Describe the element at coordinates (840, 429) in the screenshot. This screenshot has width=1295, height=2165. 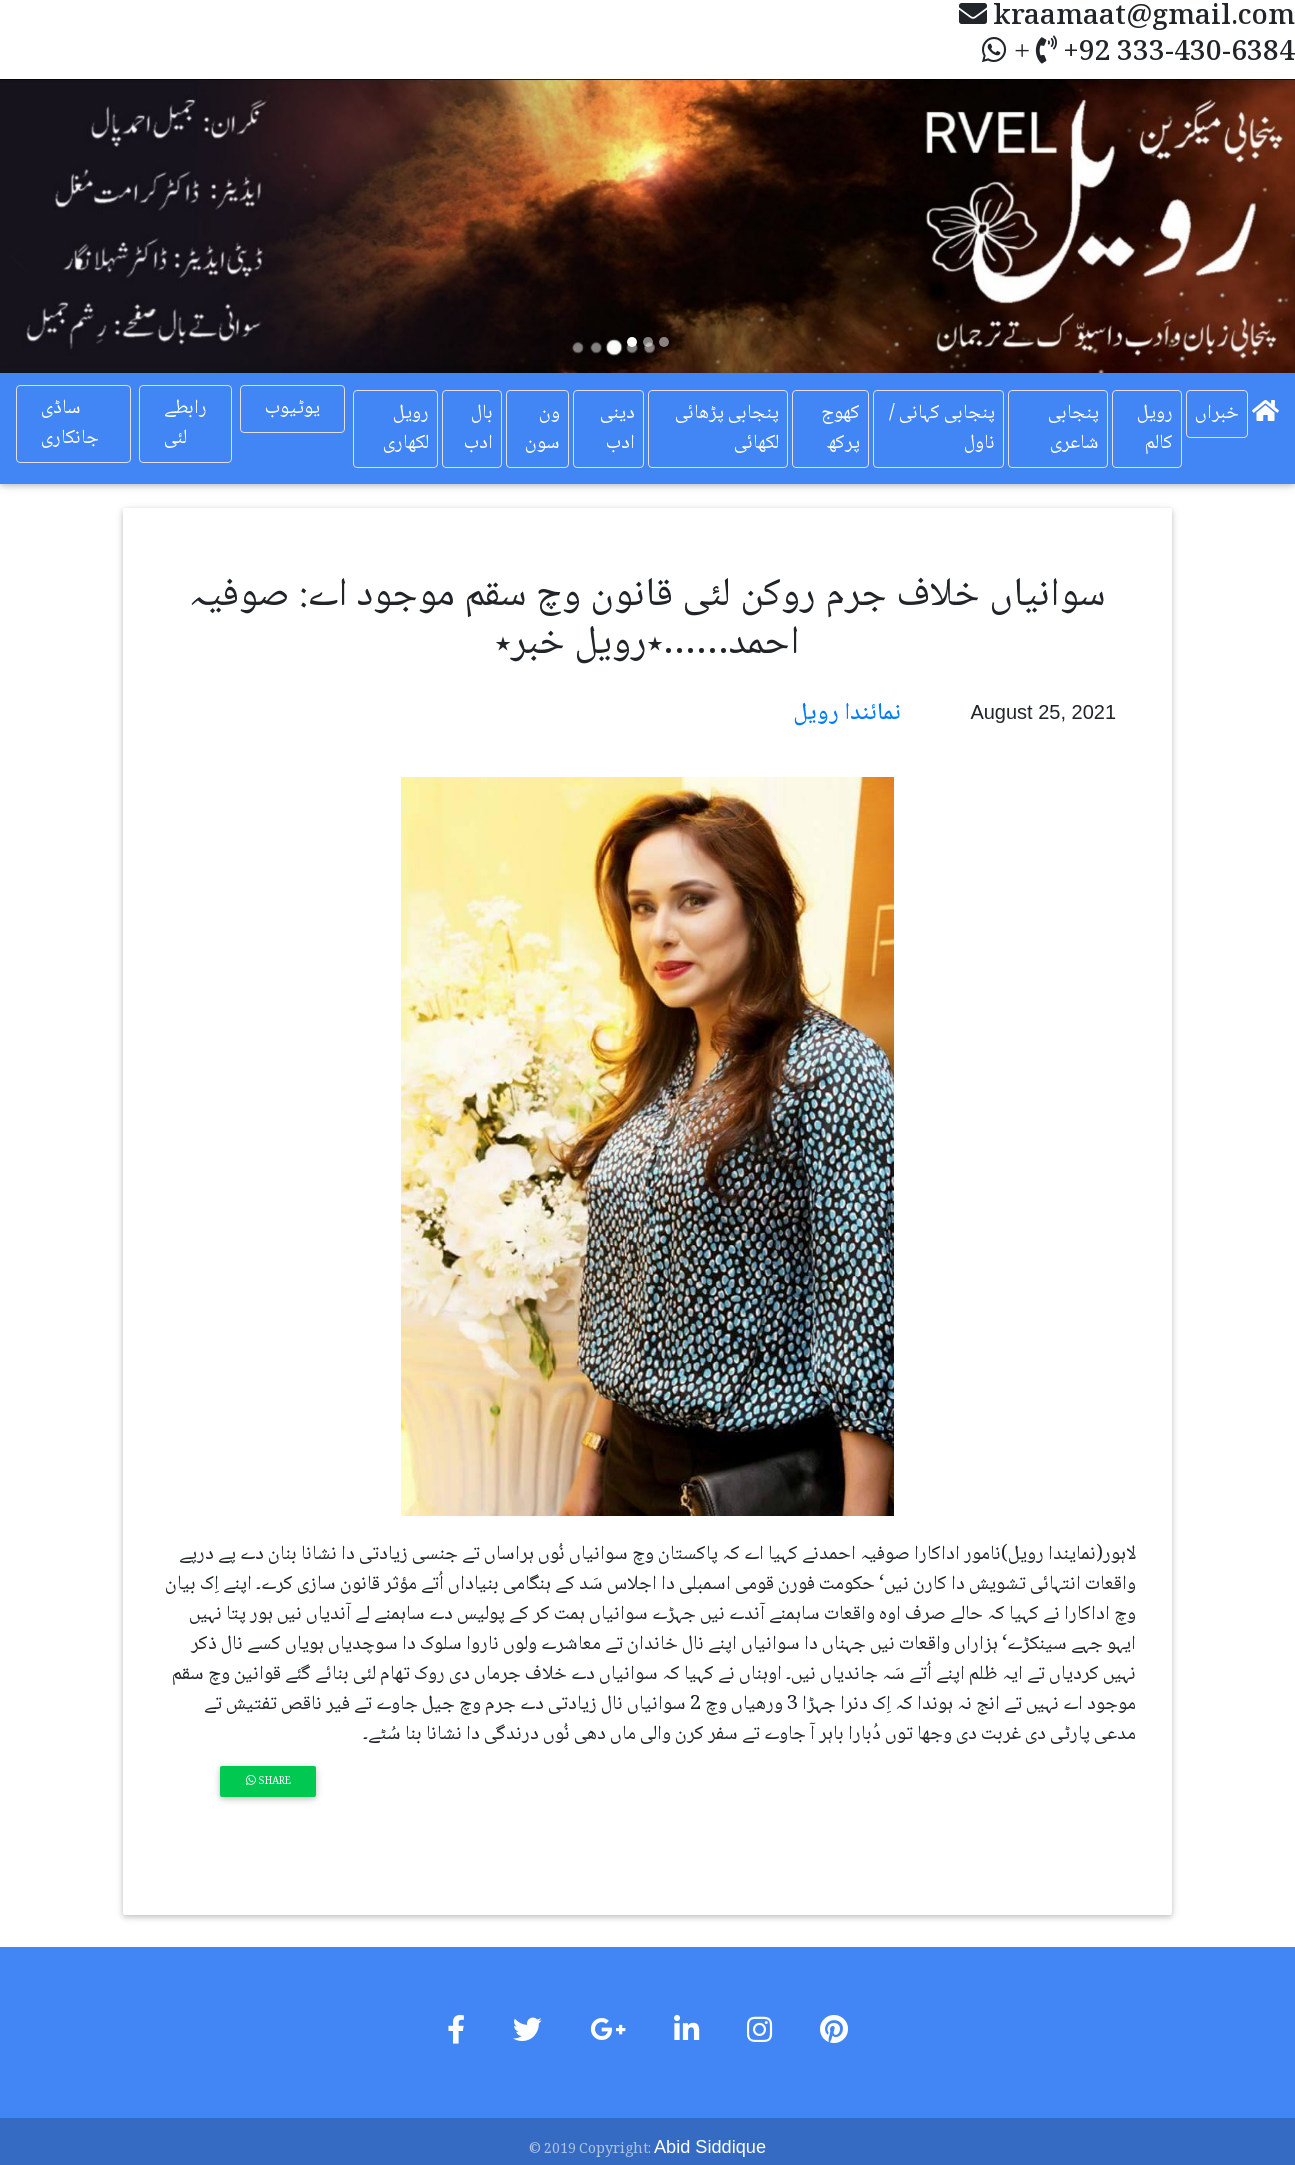
I see `کھوج پرکھ` at that location.